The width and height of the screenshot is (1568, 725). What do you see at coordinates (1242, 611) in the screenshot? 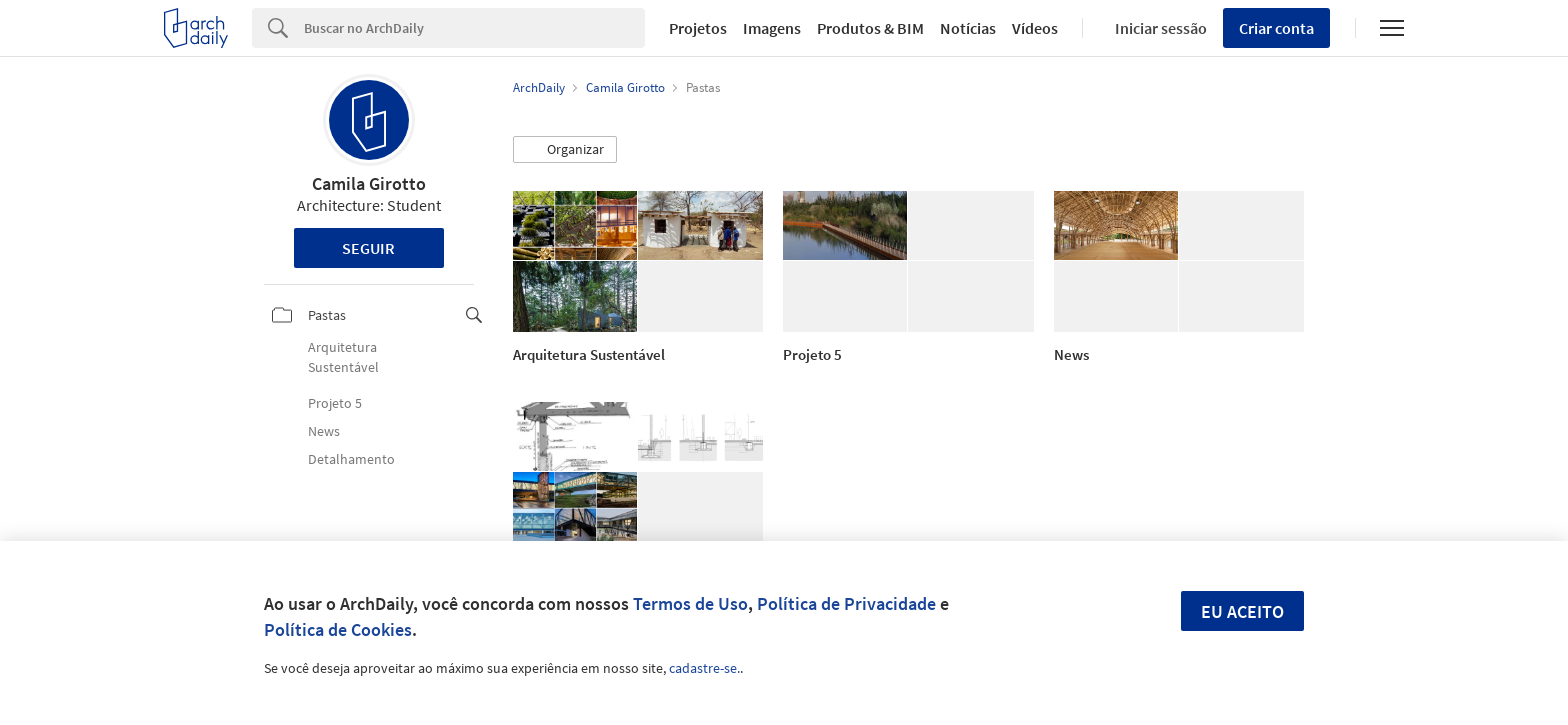
I see `Eu aceito` at bounding box center [1242, 611].